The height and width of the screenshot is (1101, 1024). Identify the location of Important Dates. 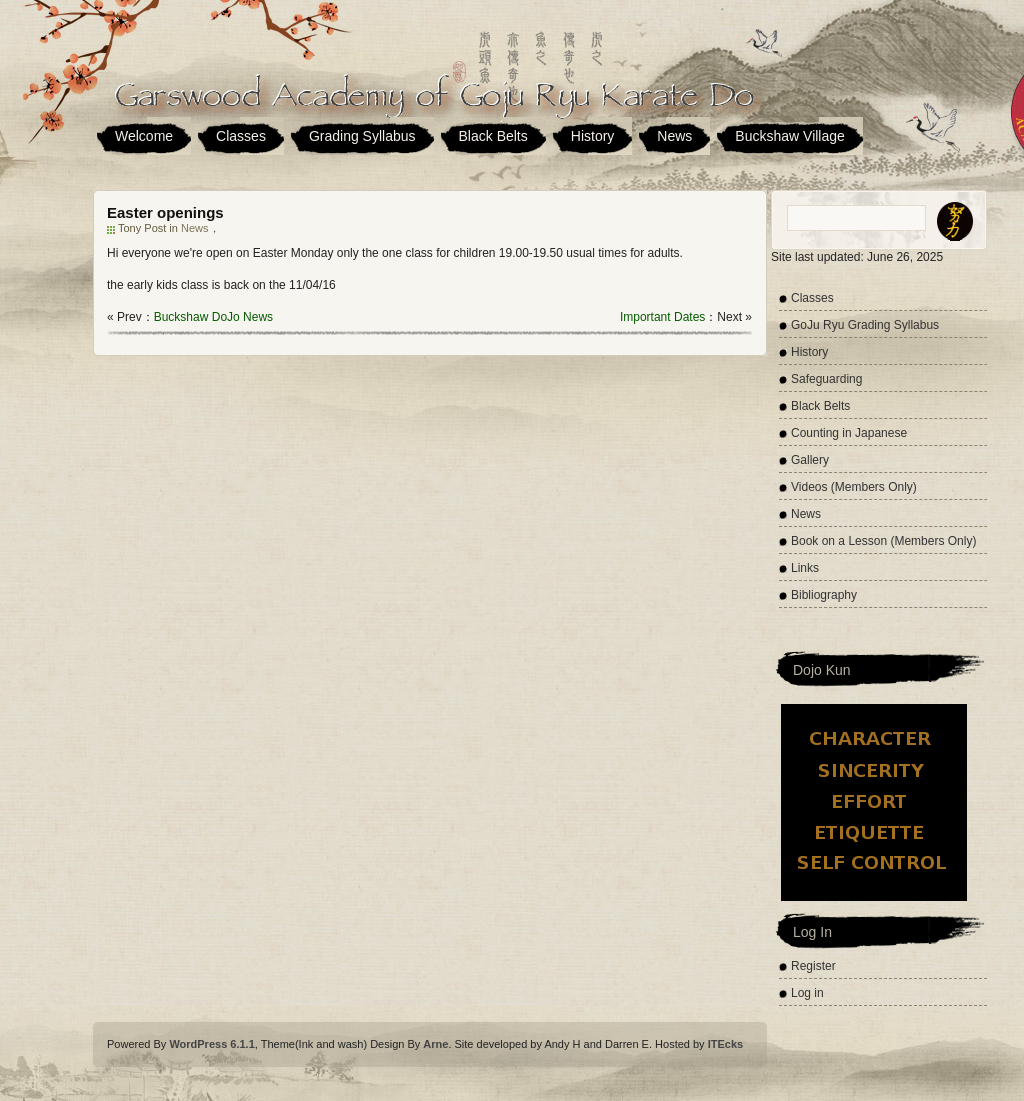
(662, 317).